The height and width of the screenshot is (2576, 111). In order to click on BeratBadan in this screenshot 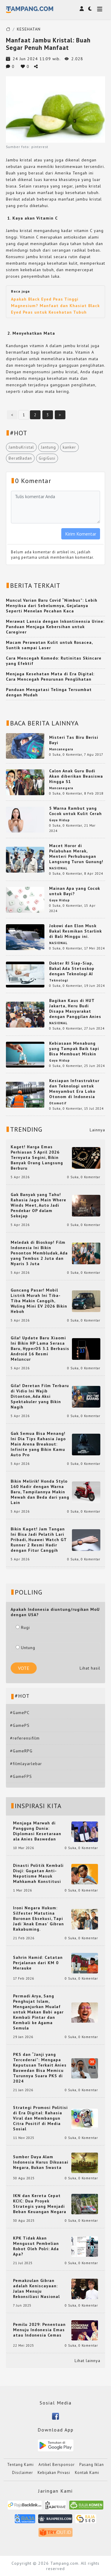, I will do `click(20, 458)`.